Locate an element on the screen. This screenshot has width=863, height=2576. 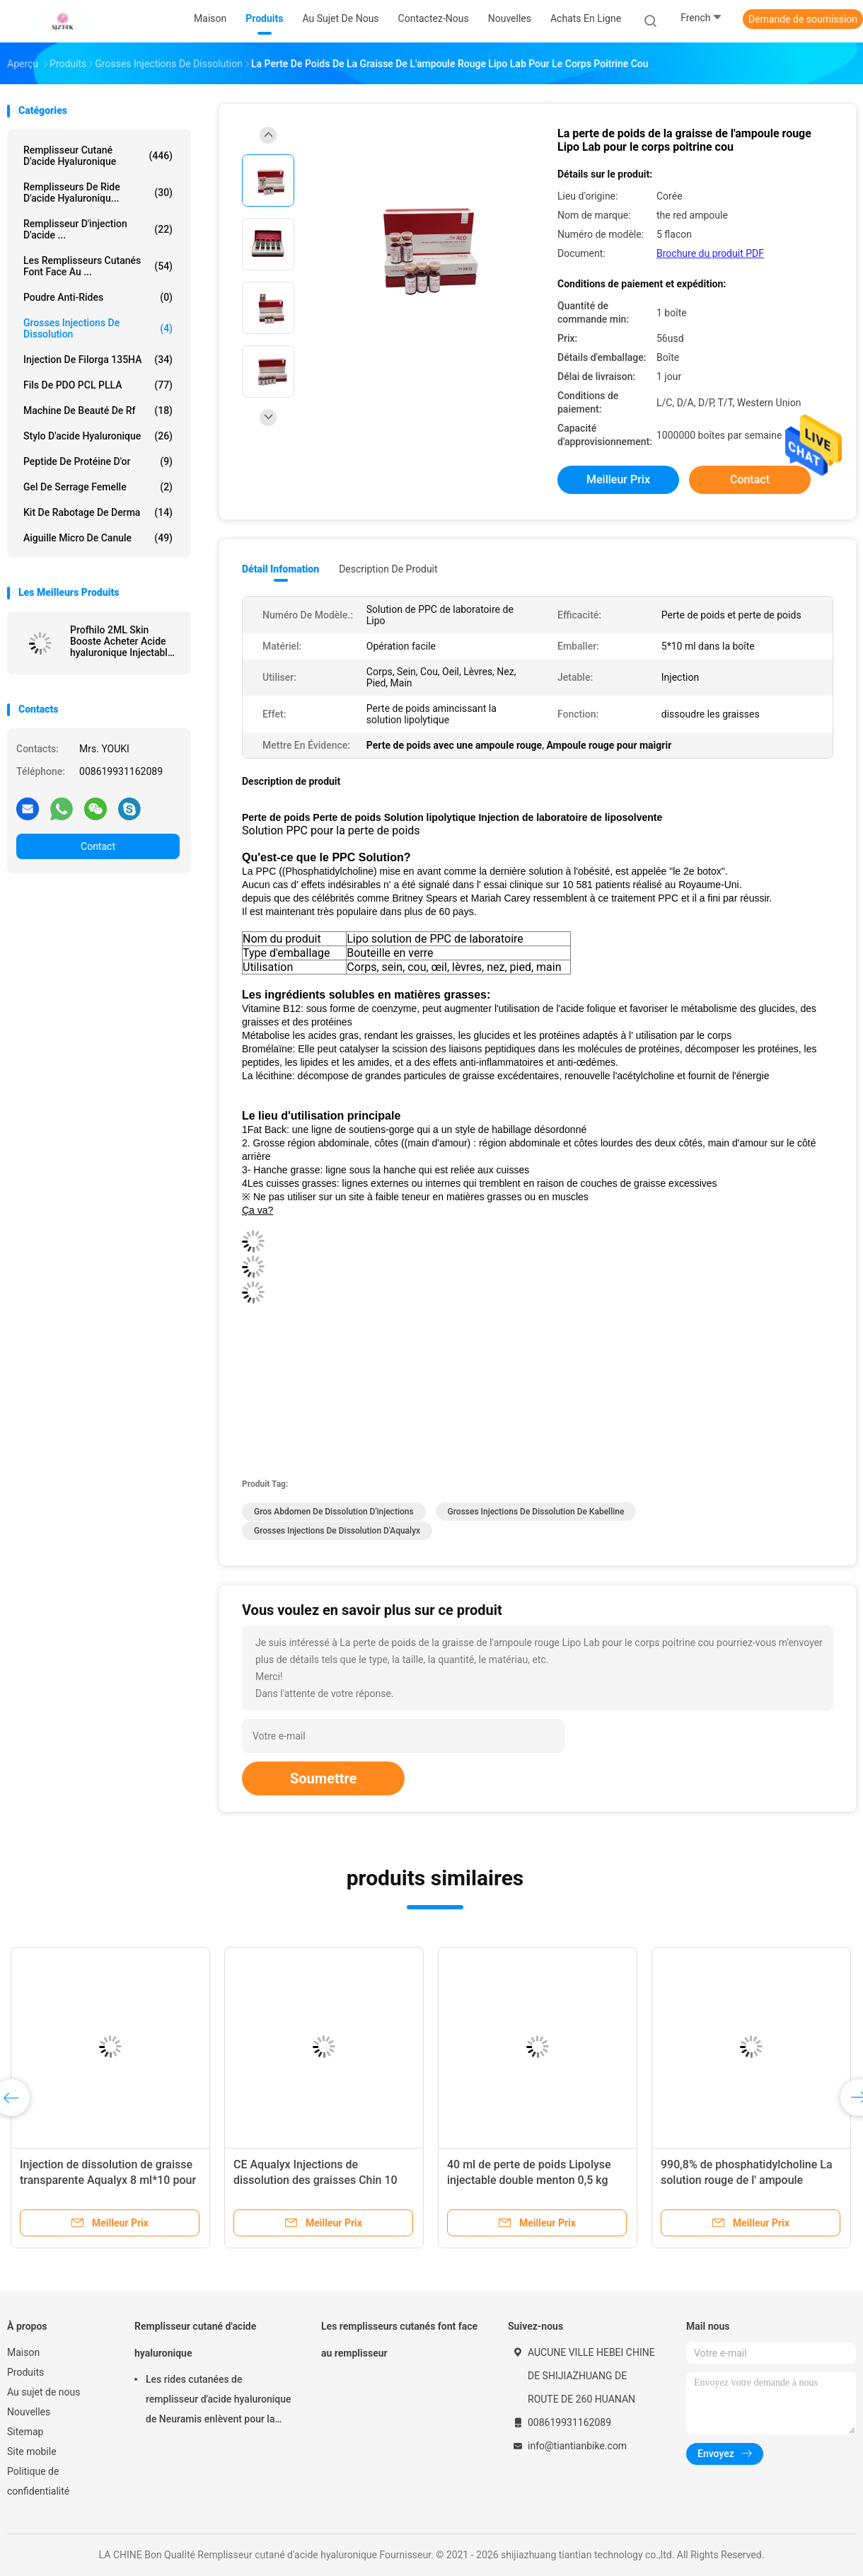
Les remplisseurs cutanés font face au remplisseur is located at coordinates (399, 2340).